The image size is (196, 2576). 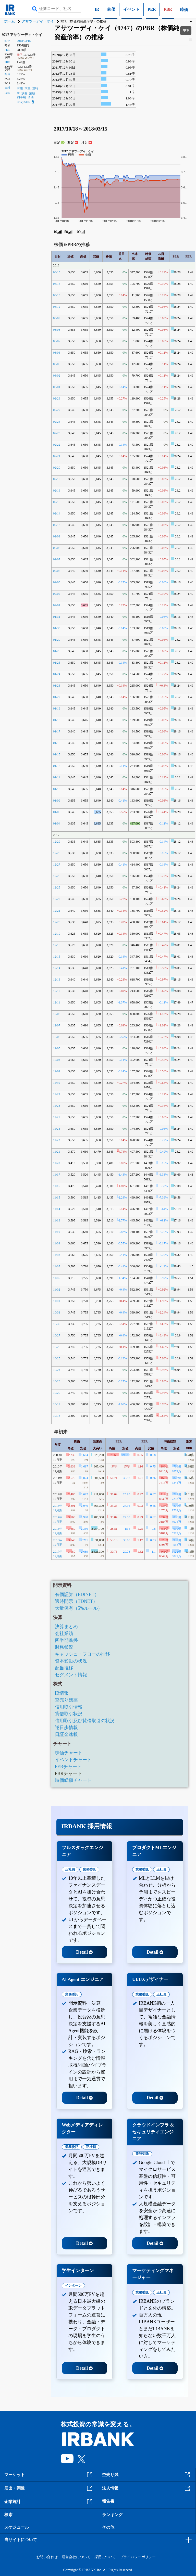 What do you see at coordinates (56, 398) in the screenshot?
I see `02/28` at bounding box center [56, 398].